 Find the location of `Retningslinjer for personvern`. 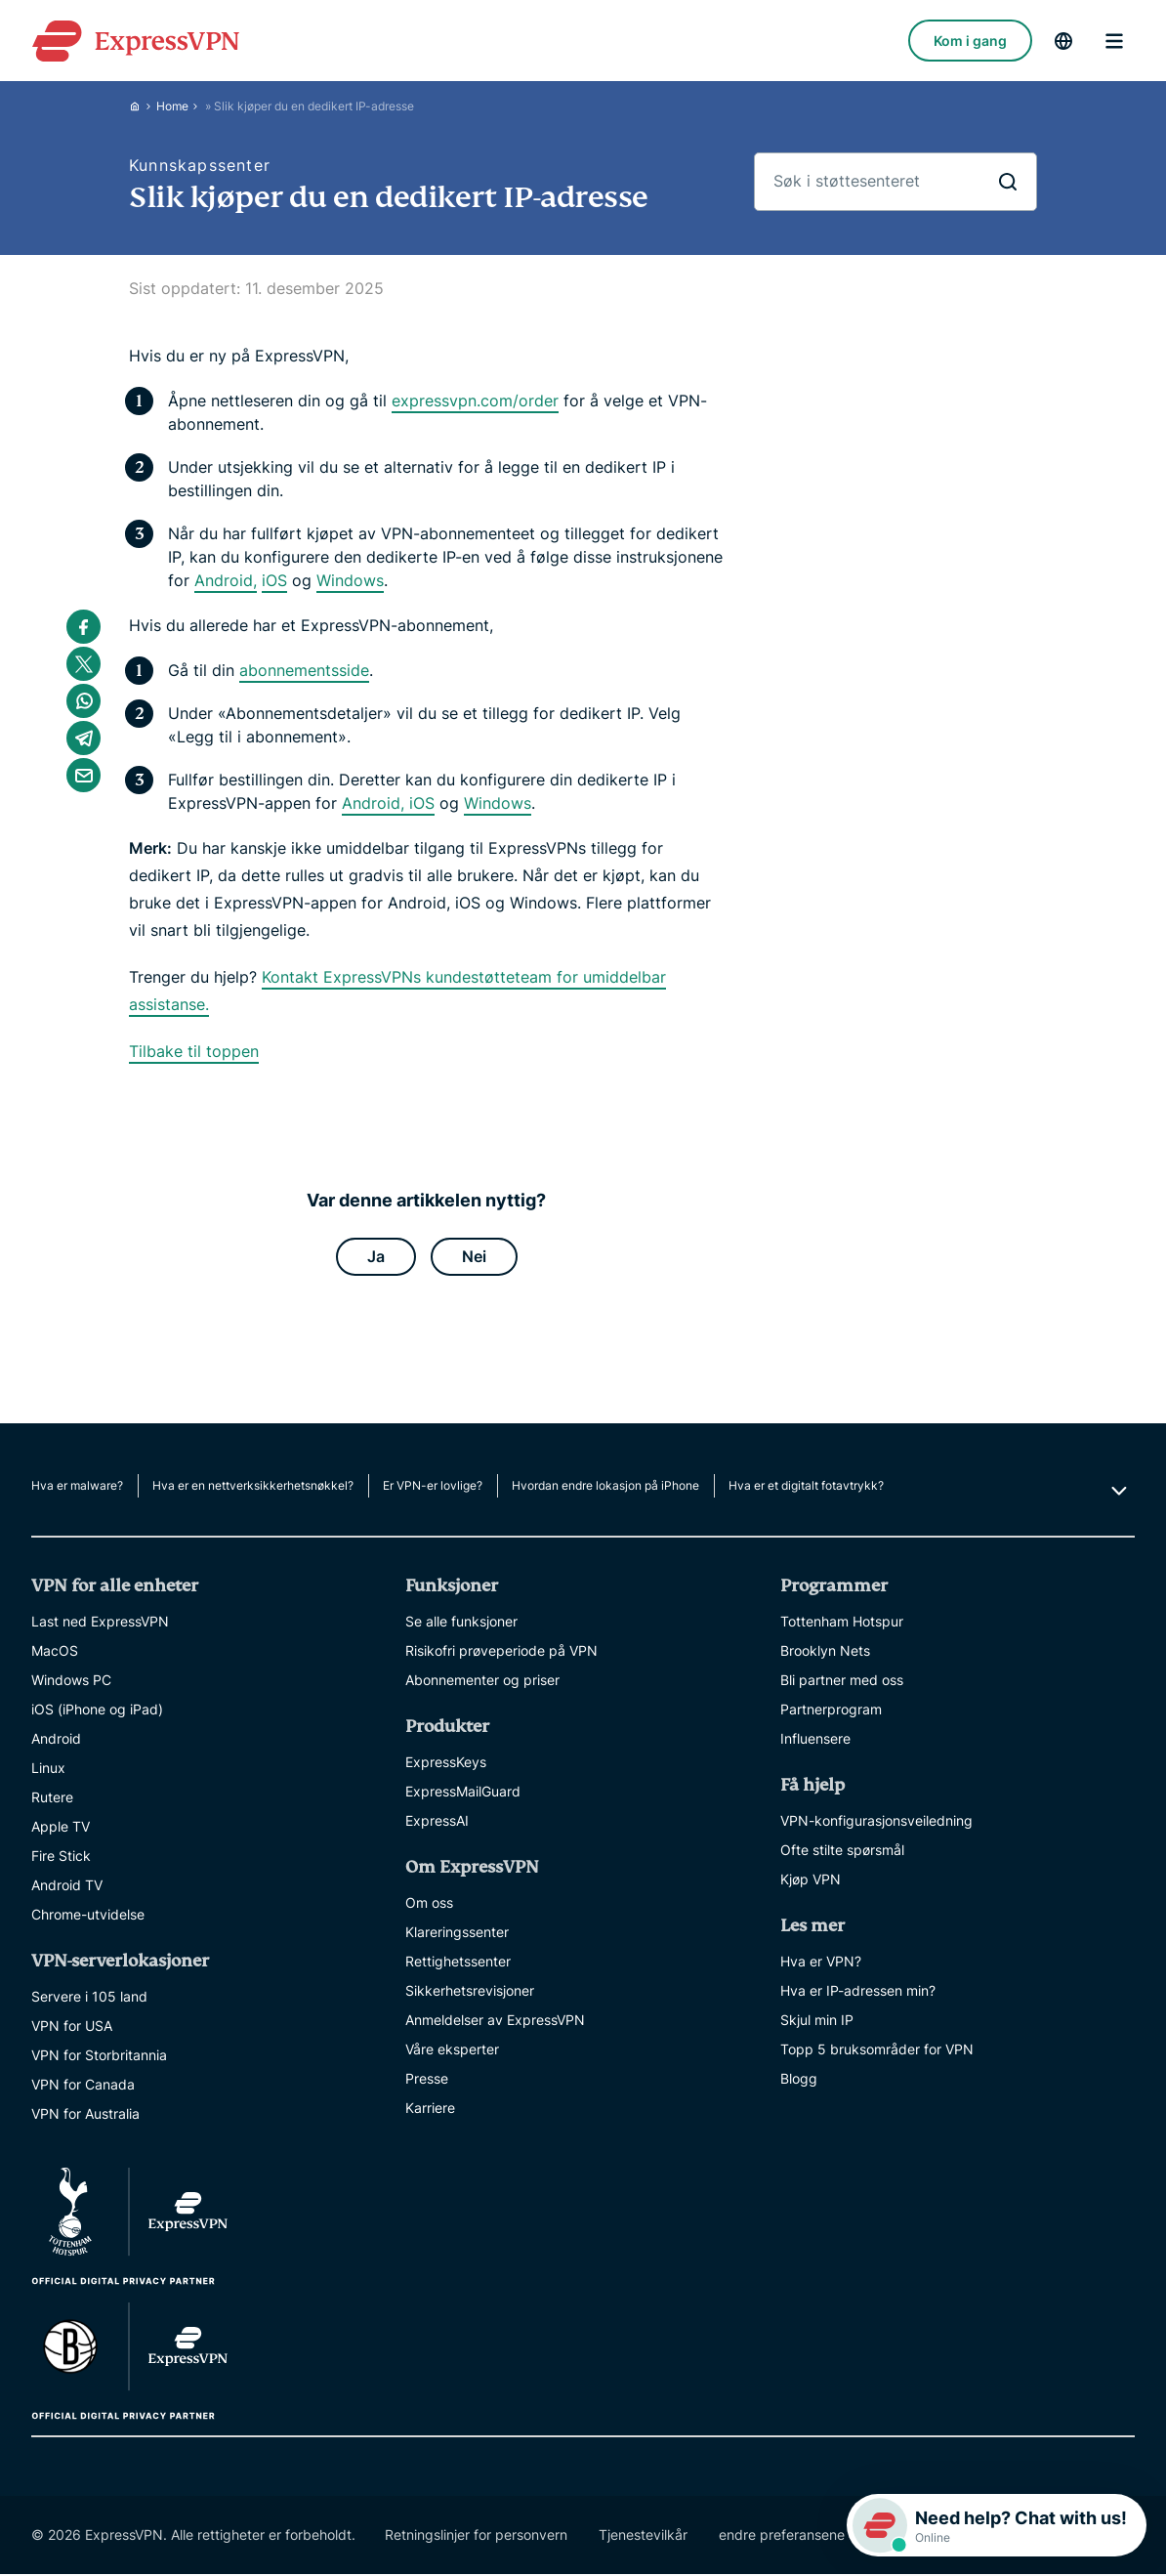

Retningslinjer for personvern is located at coordinates (476, 2536).